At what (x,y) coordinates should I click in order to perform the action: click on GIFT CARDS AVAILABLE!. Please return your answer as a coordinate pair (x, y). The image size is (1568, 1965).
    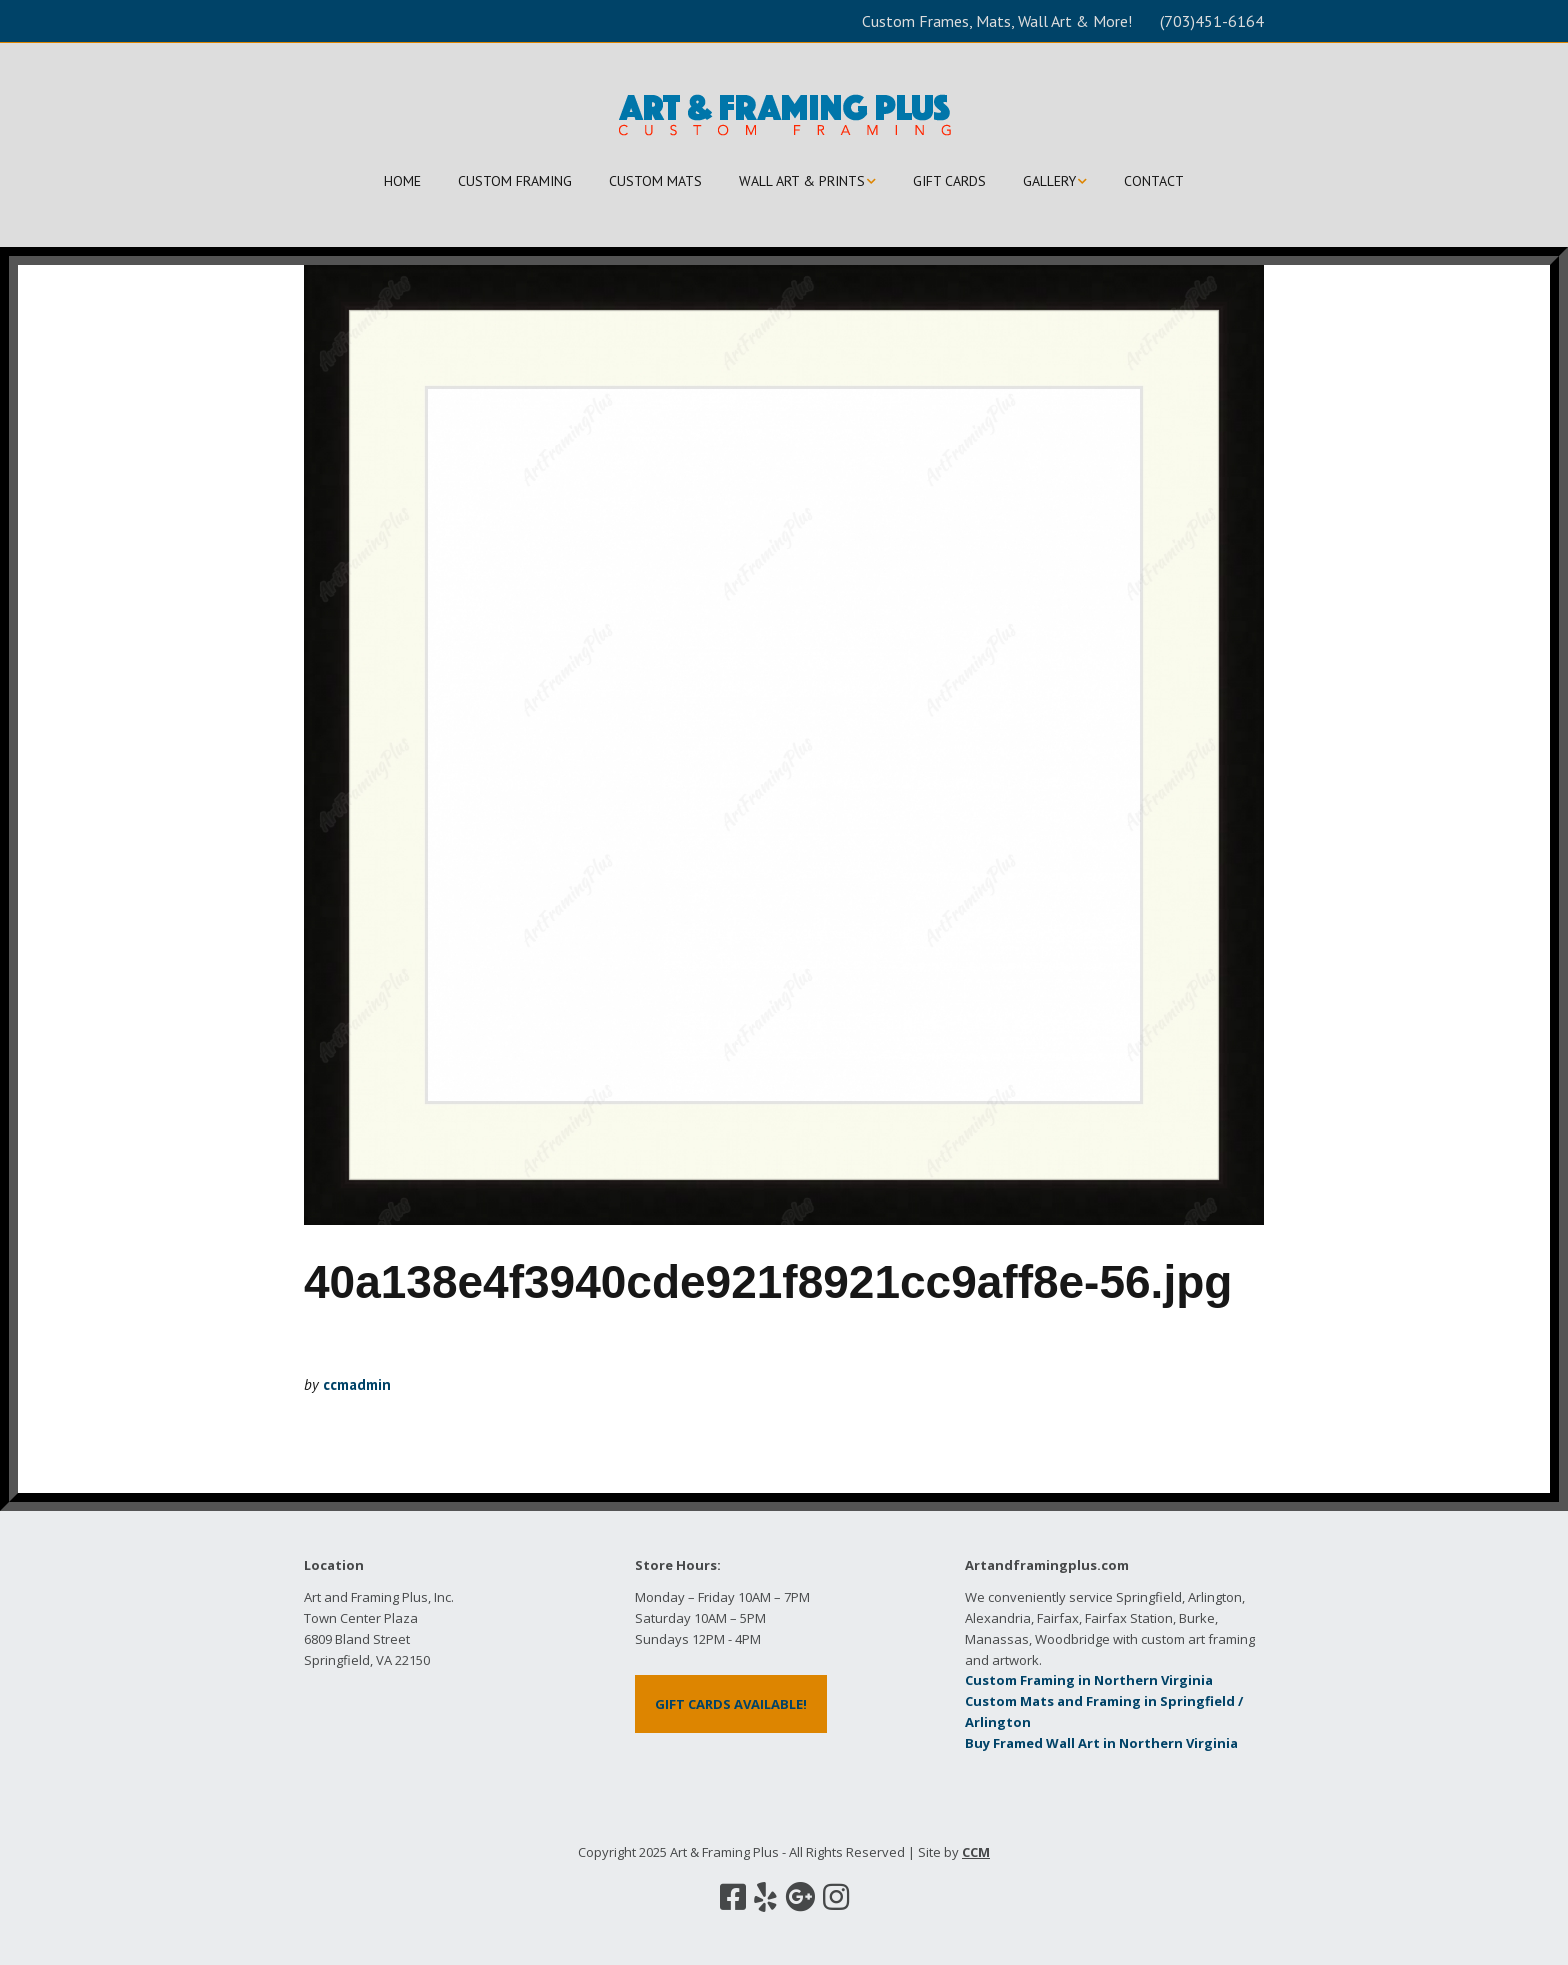
    Looking at the image, I should click on (731, 1704).